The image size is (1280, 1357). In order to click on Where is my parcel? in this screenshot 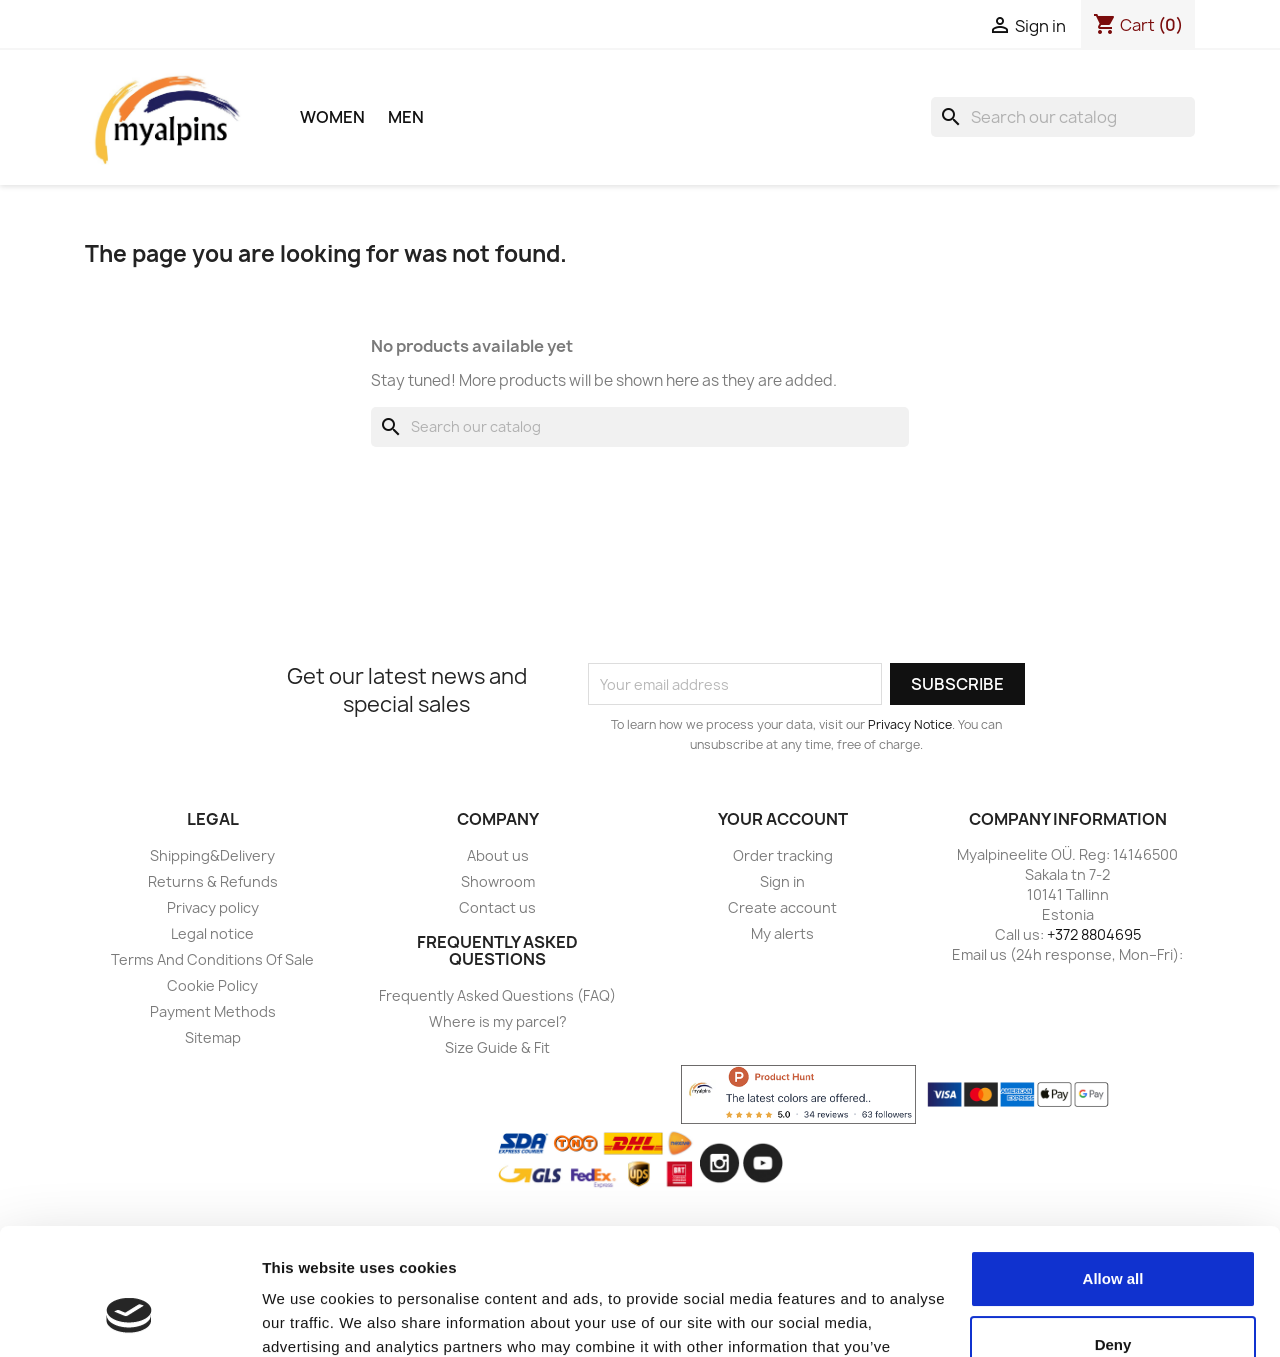, I will do `click(498, 1021)`.